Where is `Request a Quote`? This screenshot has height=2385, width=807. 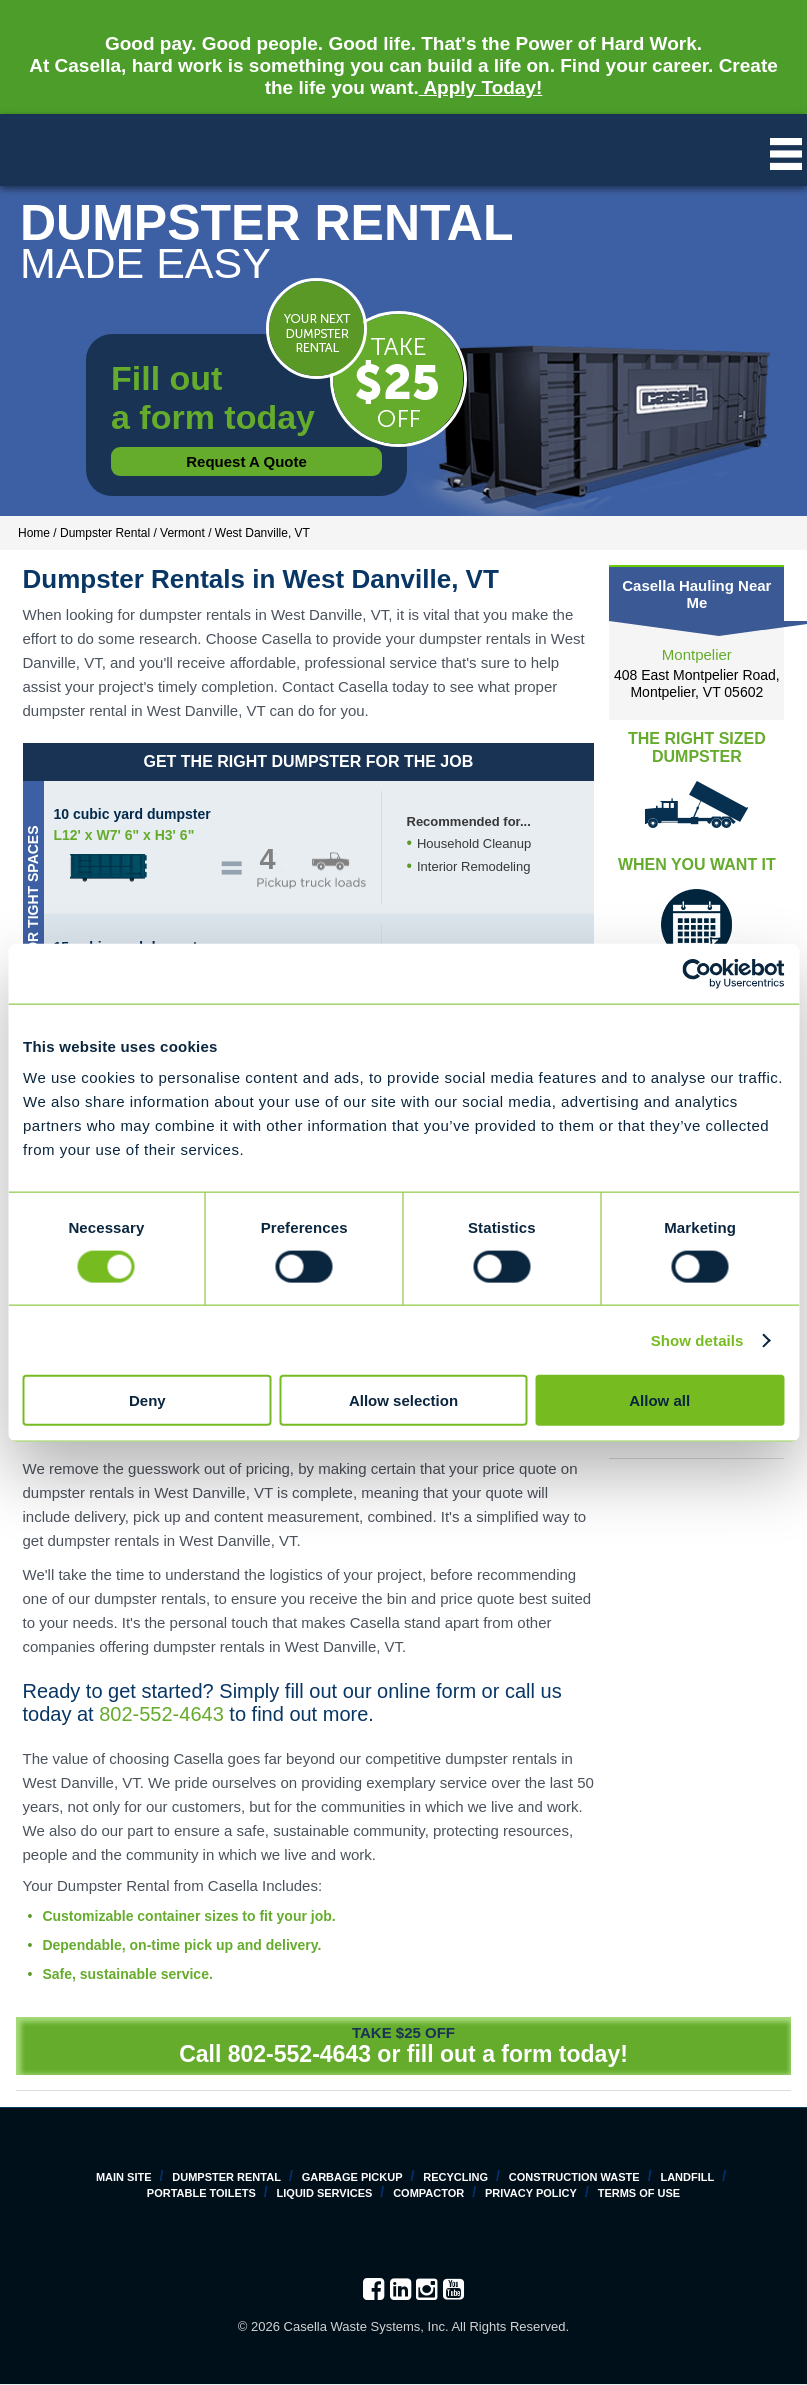
Request a Quote is located at coordinates (246, 461).